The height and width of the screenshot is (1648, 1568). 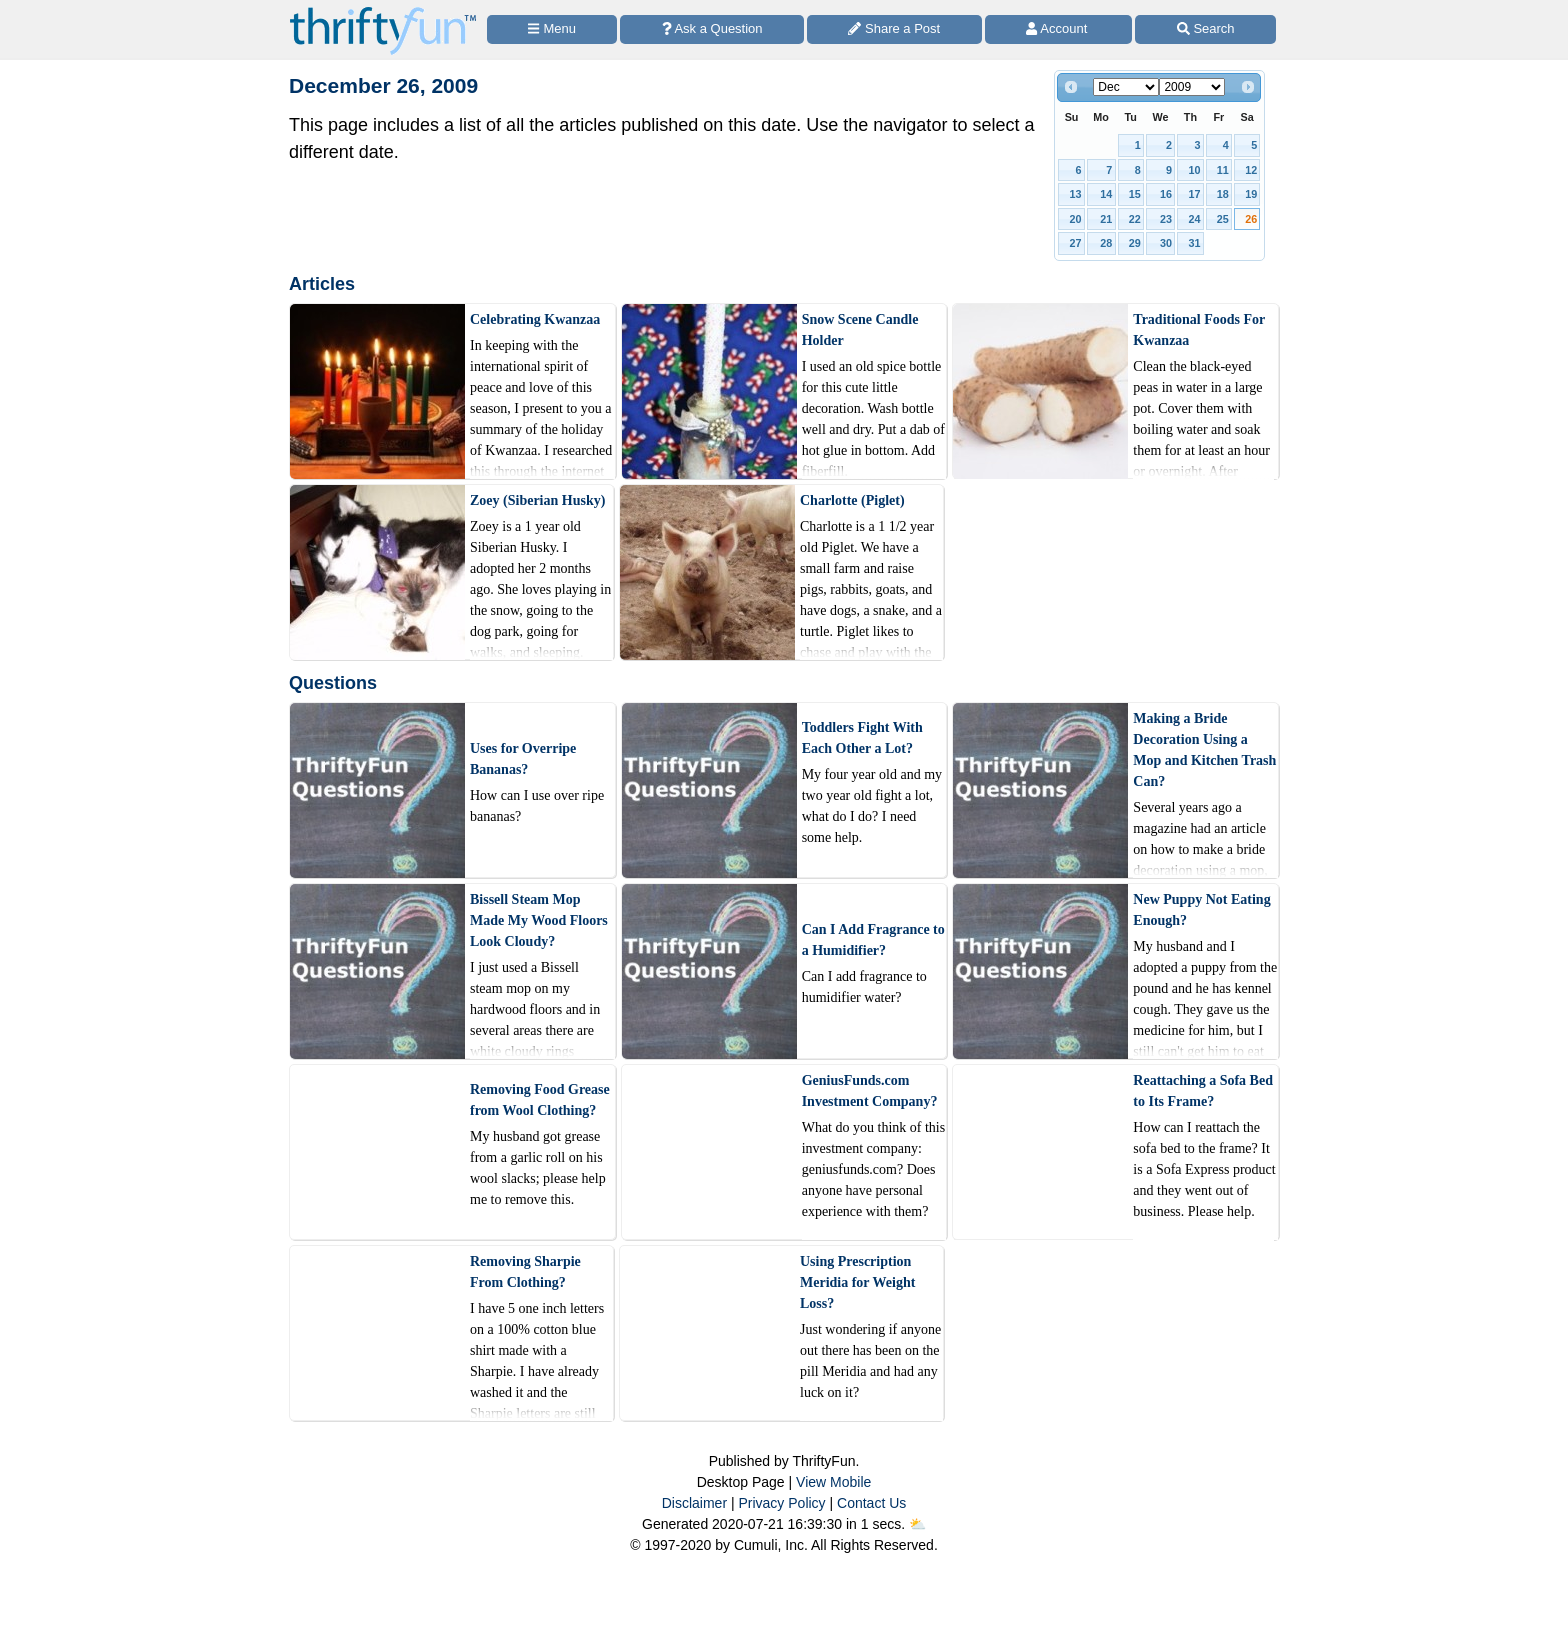 What do you see at coordinates (860, 330) in the screenshot?
I see `Snow Scene Candle Holder` at bounding box center [860, 330].